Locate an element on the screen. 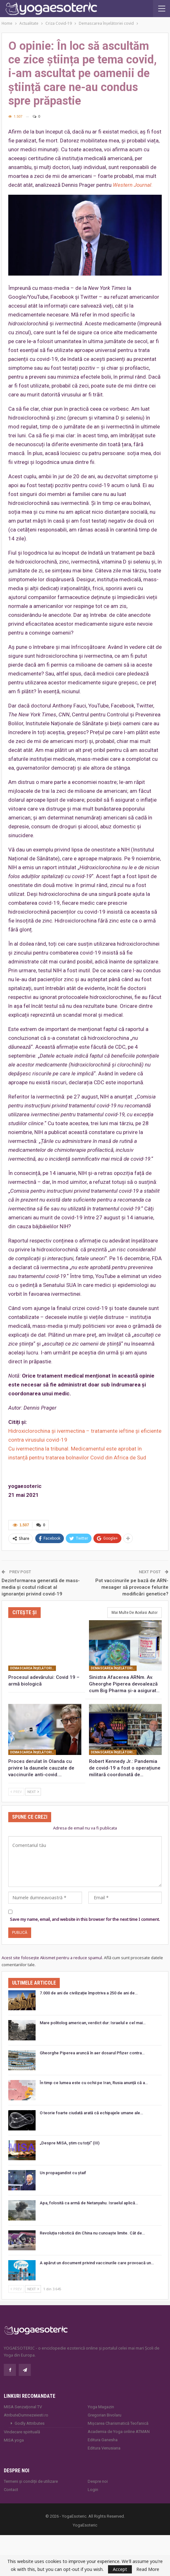 The height and width of the screenshot is (2576, 170). Read More is located at coordinates (147, 2569).